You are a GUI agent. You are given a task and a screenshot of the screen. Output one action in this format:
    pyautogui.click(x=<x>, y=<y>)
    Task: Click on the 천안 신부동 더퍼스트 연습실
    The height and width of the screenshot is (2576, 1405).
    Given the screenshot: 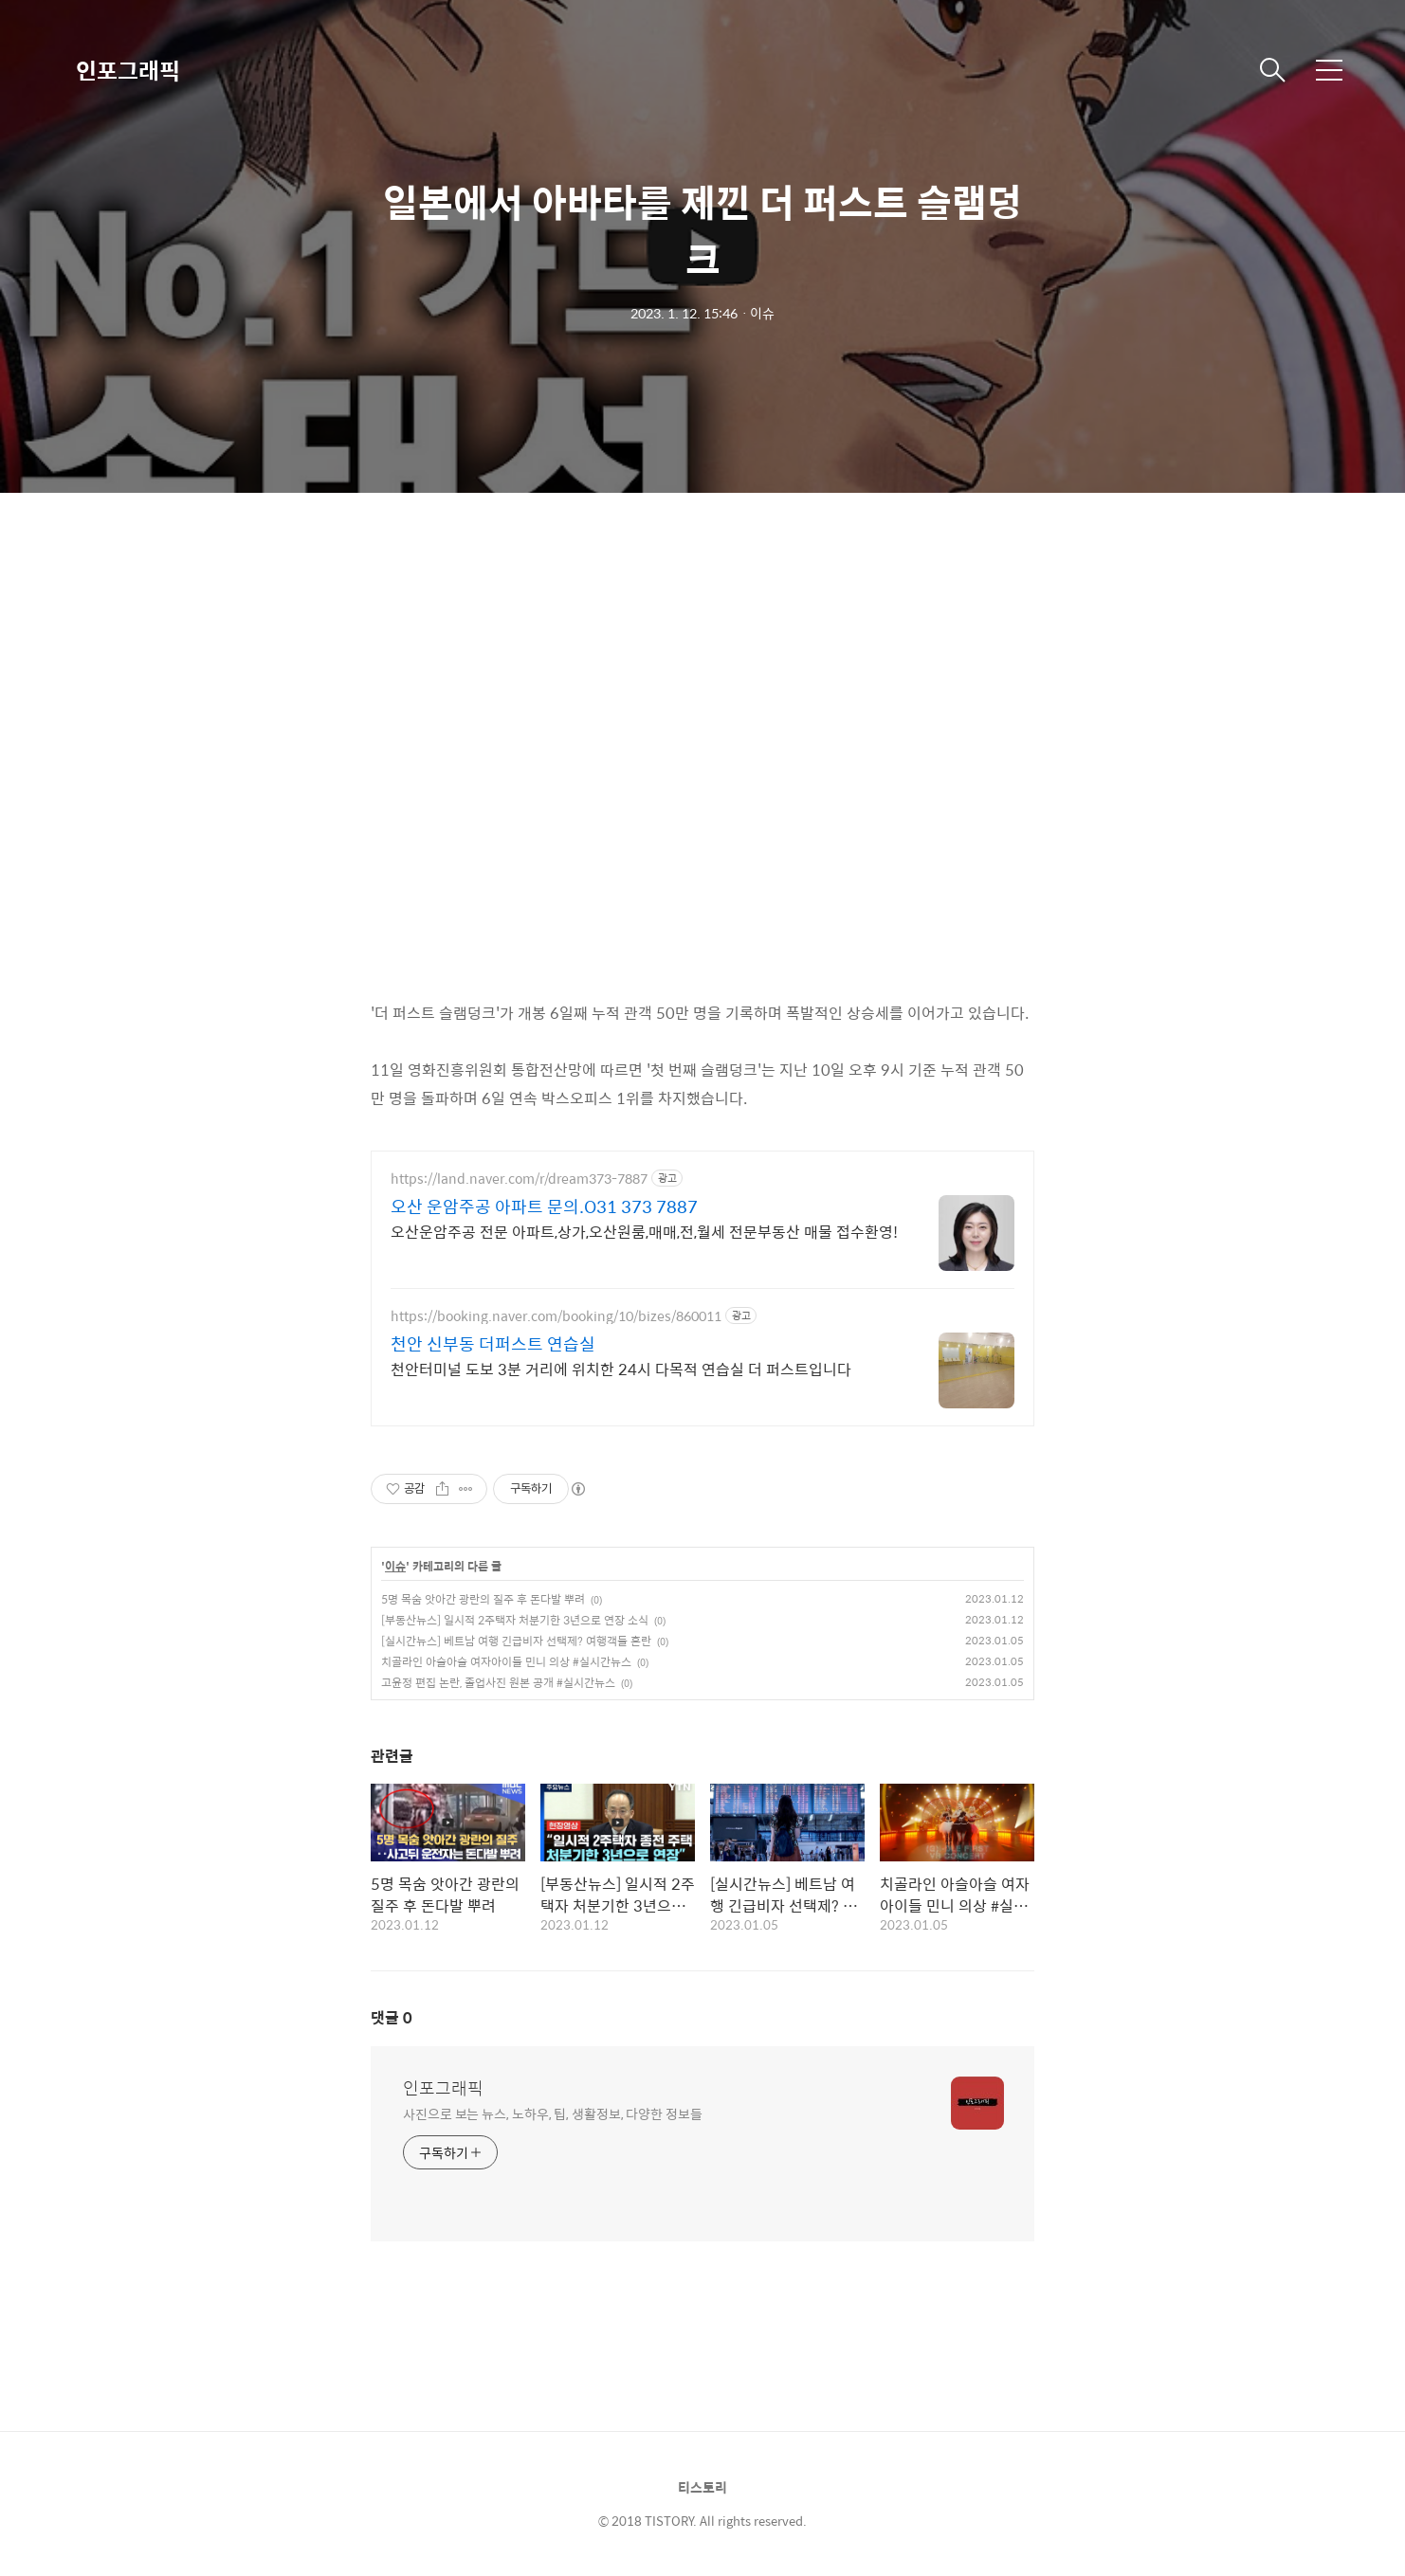 What is the action you would take?
    pyautogui.click(x=493, y=1344)
    